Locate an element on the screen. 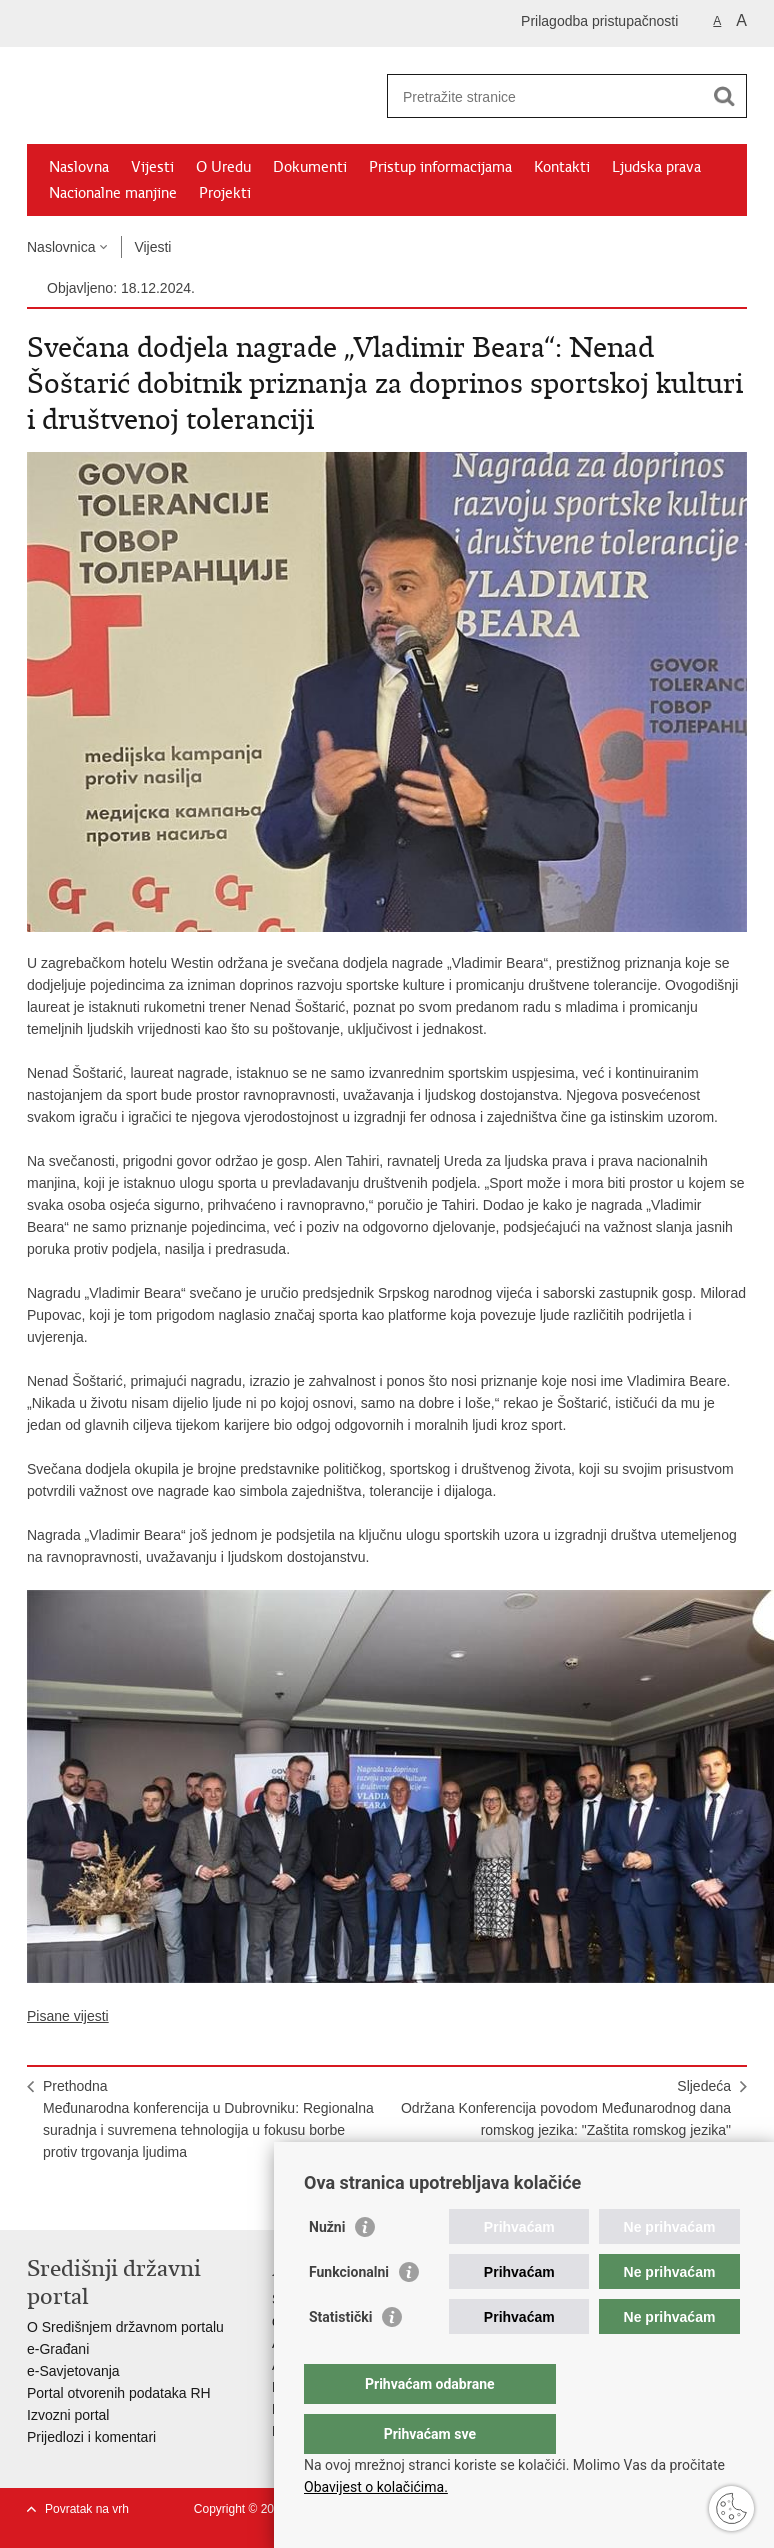 Image resolution: width=774 pixels, height=2548 pixels. e-Savjetovanja is located at coordinates (73, 2371).